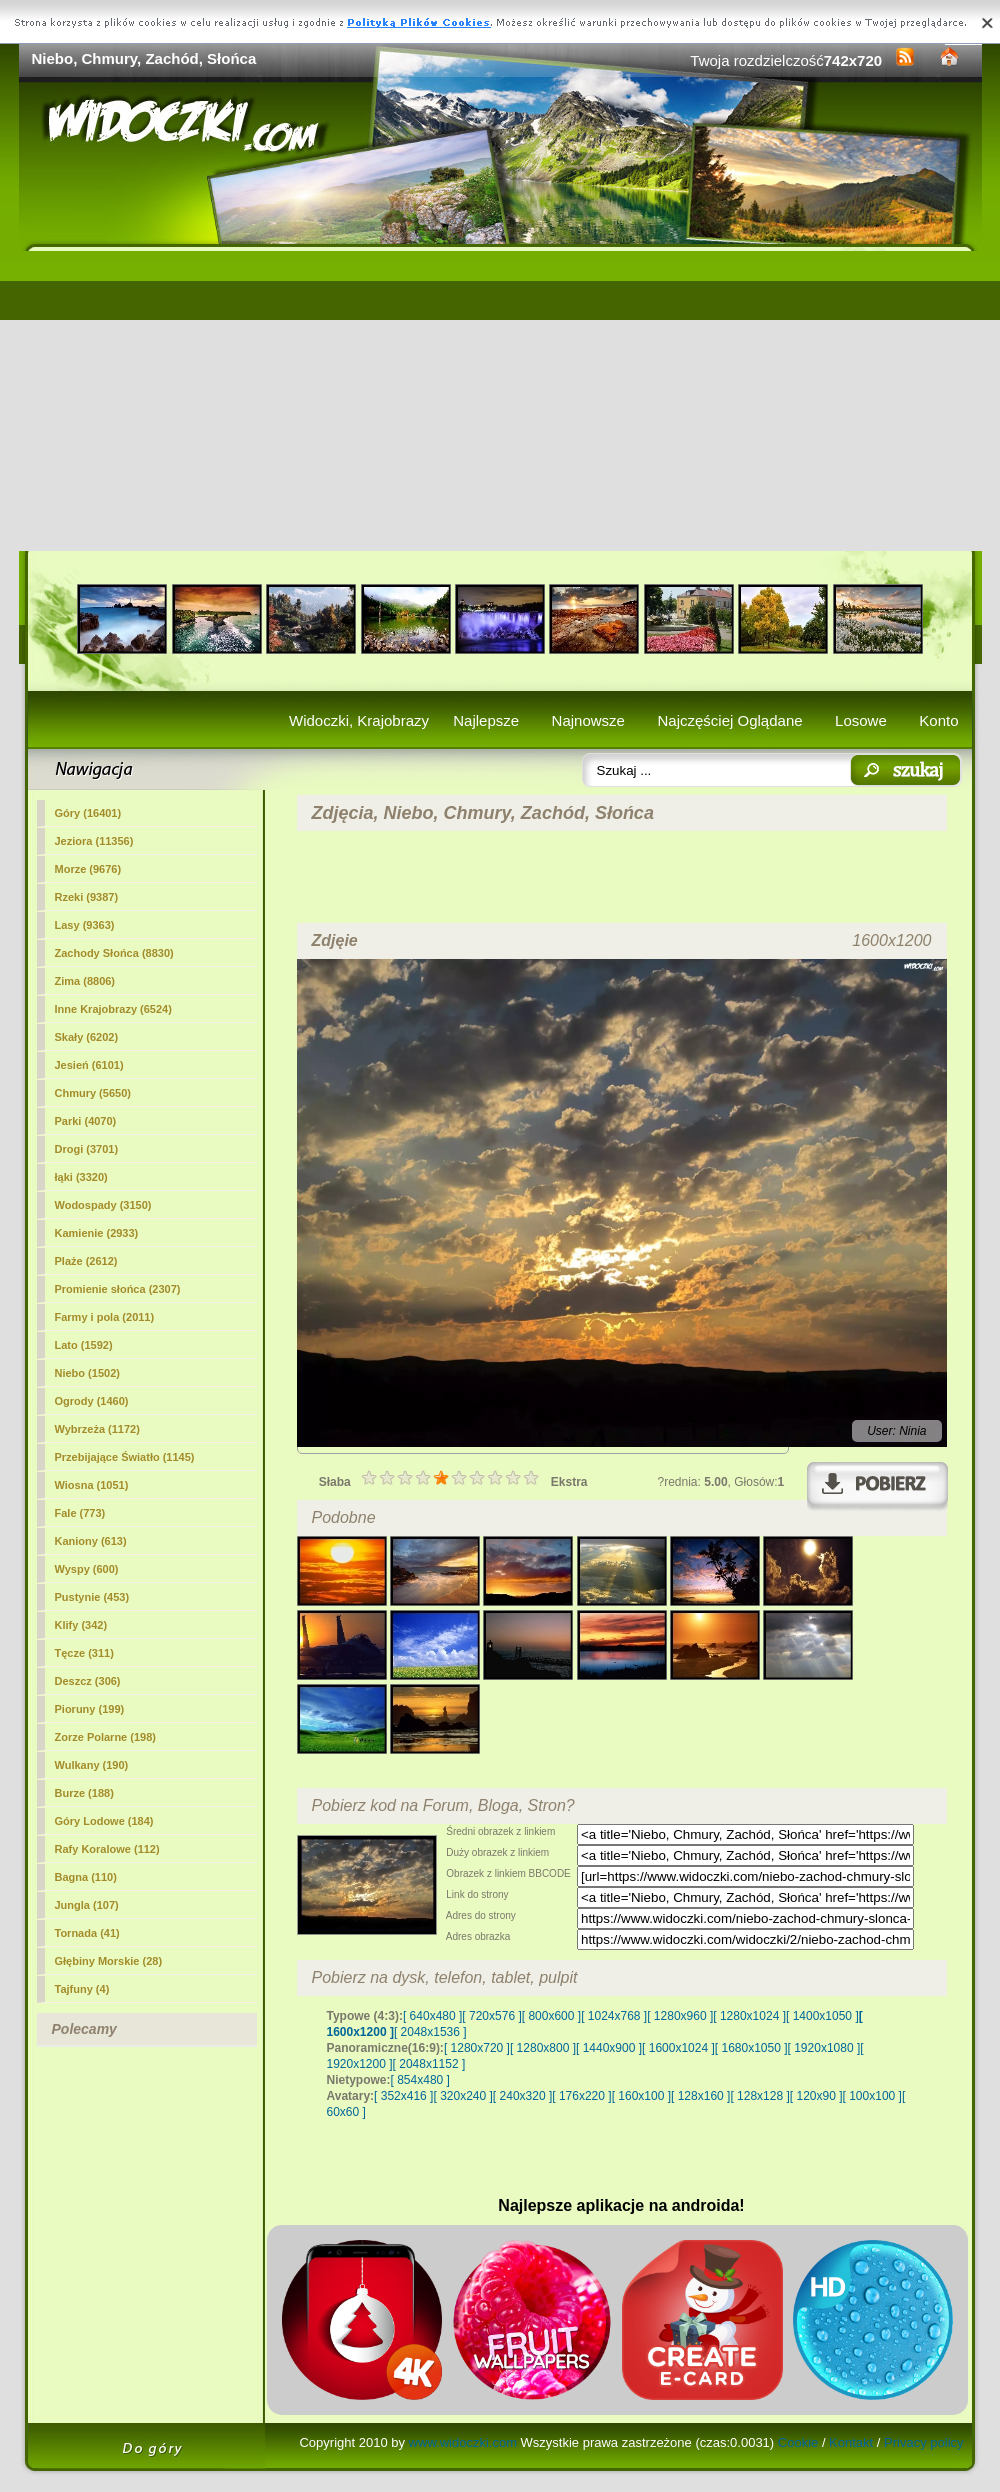 Image resolution: width=1000 pixels, height=2492 pixels. Describe the element at coordinates (81, 1625) in the screenshot. I see `Klify (342)` at that location.